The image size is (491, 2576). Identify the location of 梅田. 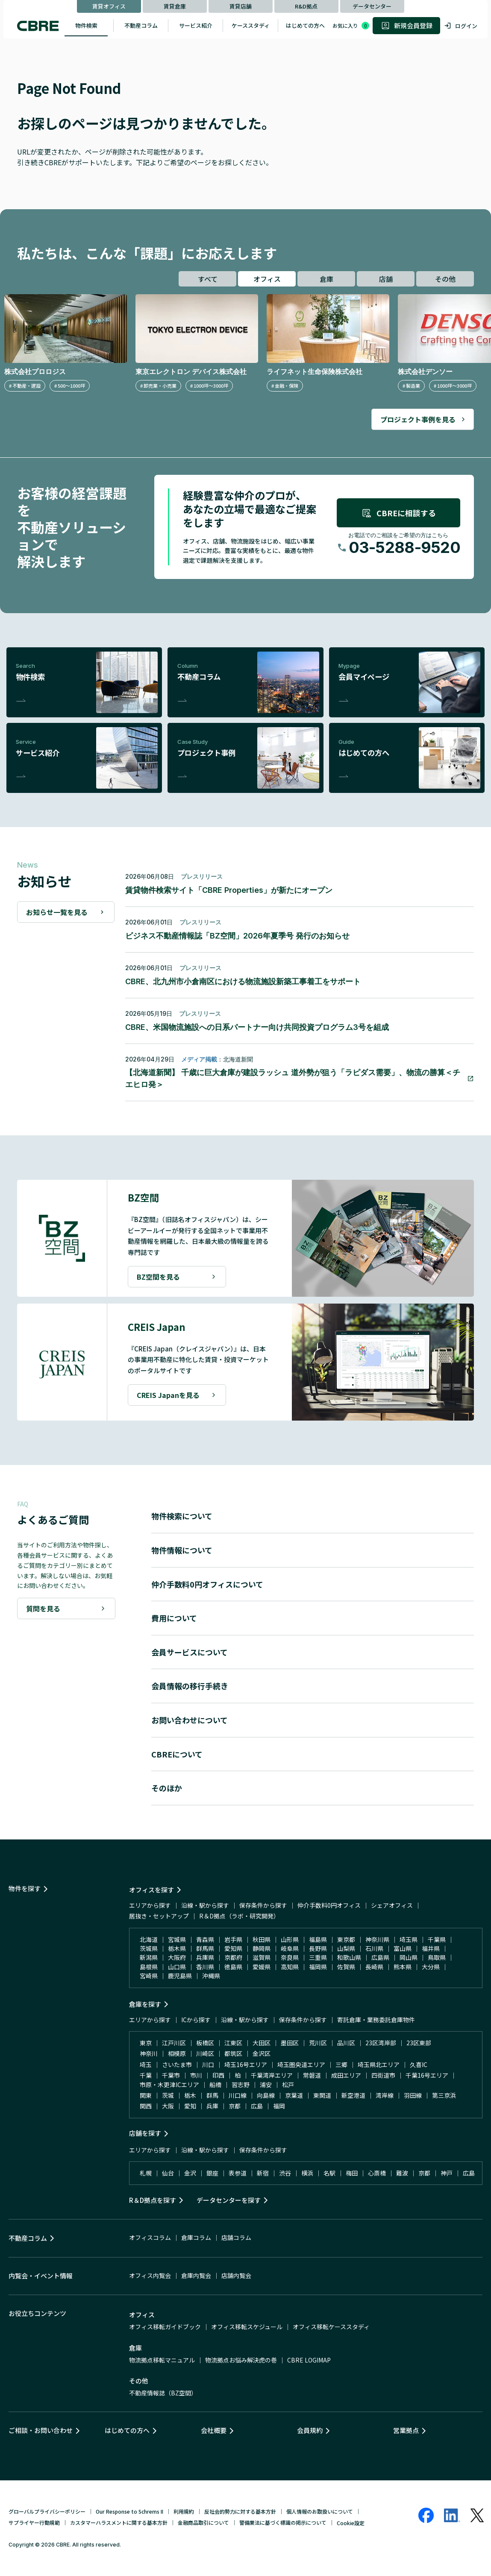
(352, 2173).